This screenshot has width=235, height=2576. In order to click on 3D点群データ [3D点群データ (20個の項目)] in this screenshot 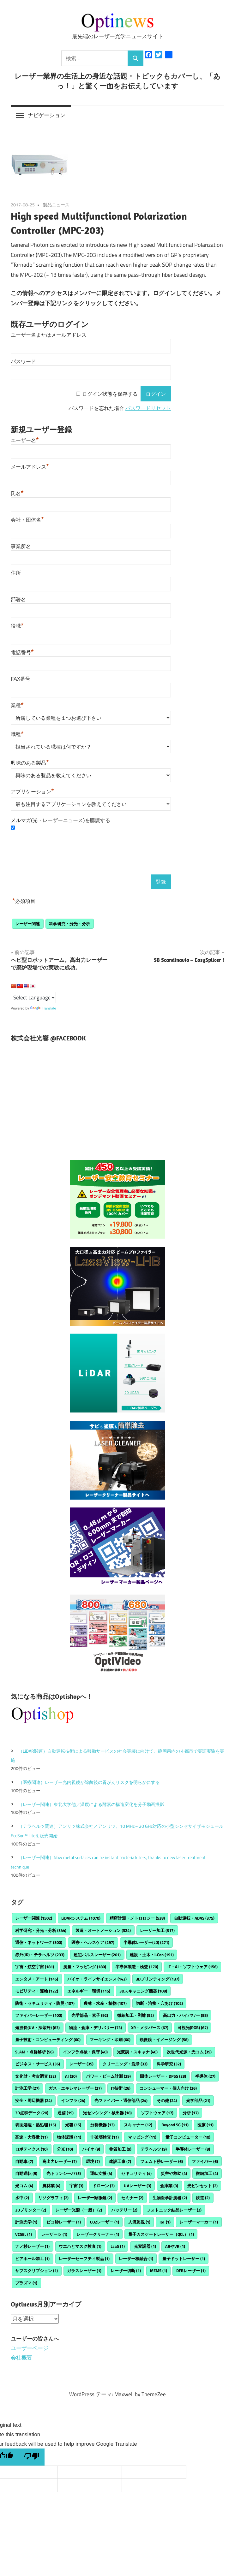, I will do `click(31, 2113)`.